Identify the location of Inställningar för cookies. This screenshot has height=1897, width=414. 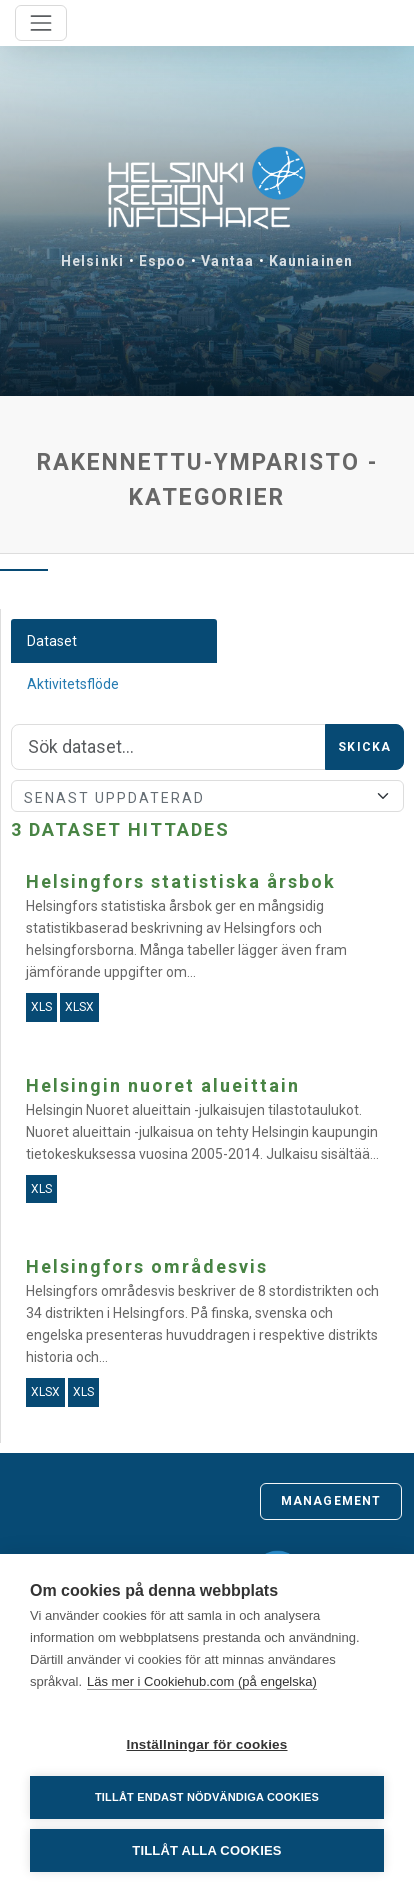
(206, 1744).